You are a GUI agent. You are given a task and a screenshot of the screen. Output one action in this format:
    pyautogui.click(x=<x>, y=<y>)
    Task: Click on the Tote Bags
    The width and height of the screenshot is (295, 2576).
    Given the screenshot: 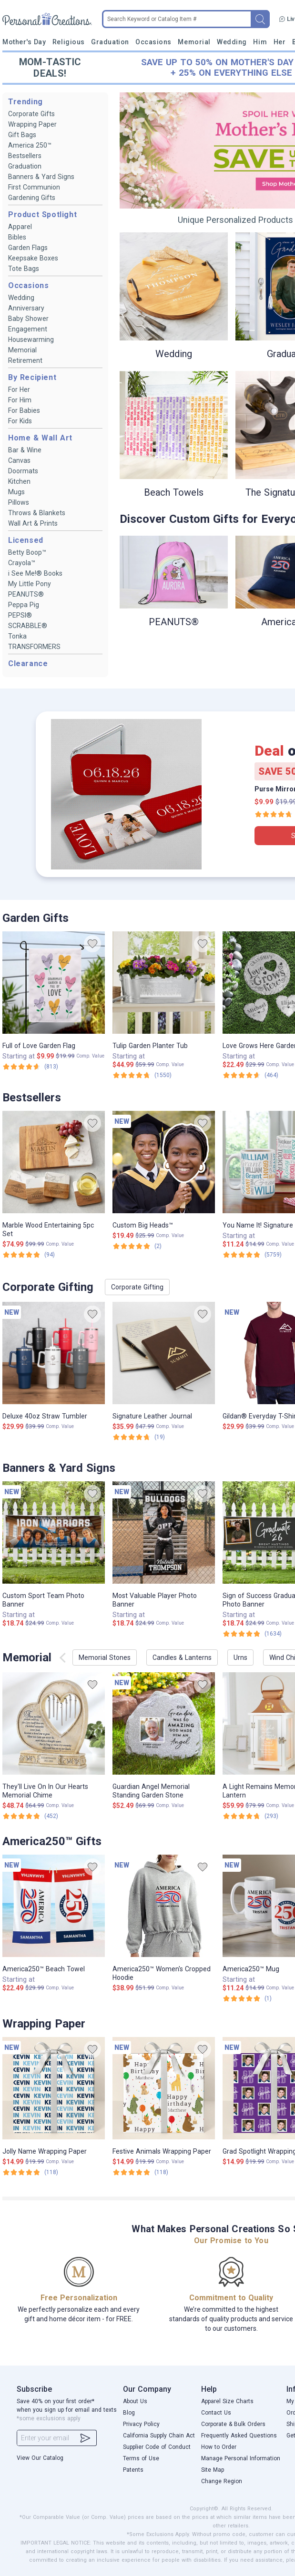 What is the action you would take?
    pyautogui.click(x=23, y=268)
    